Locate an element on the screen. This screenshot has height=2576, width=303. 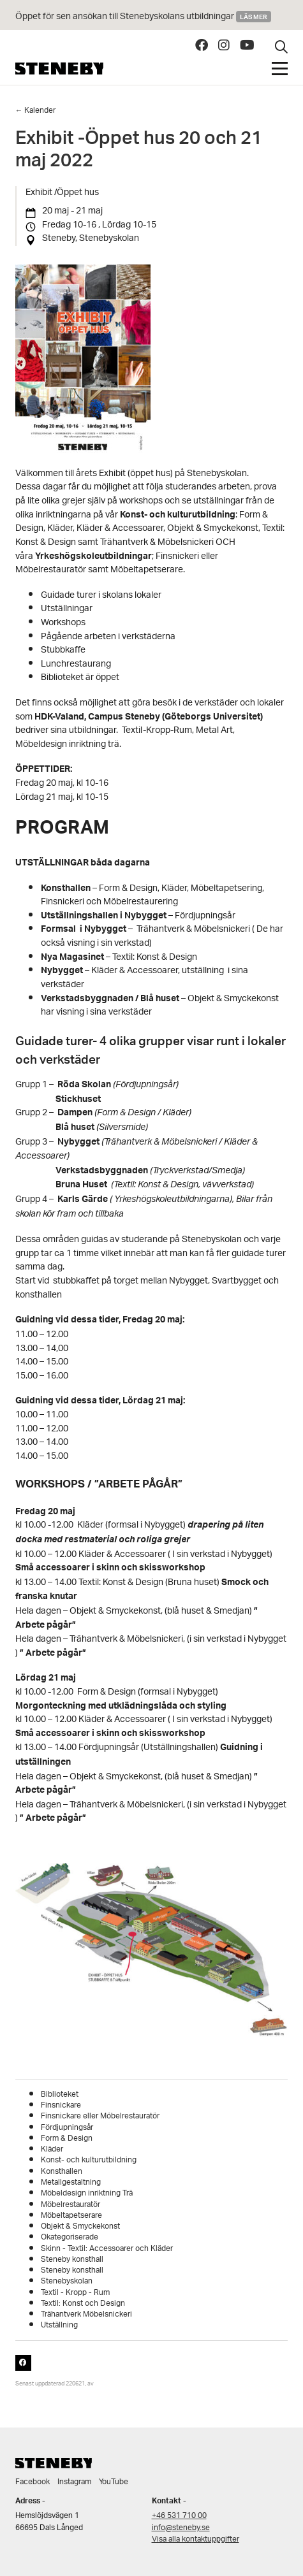
Instagram is located at coordinates (74, 2482).